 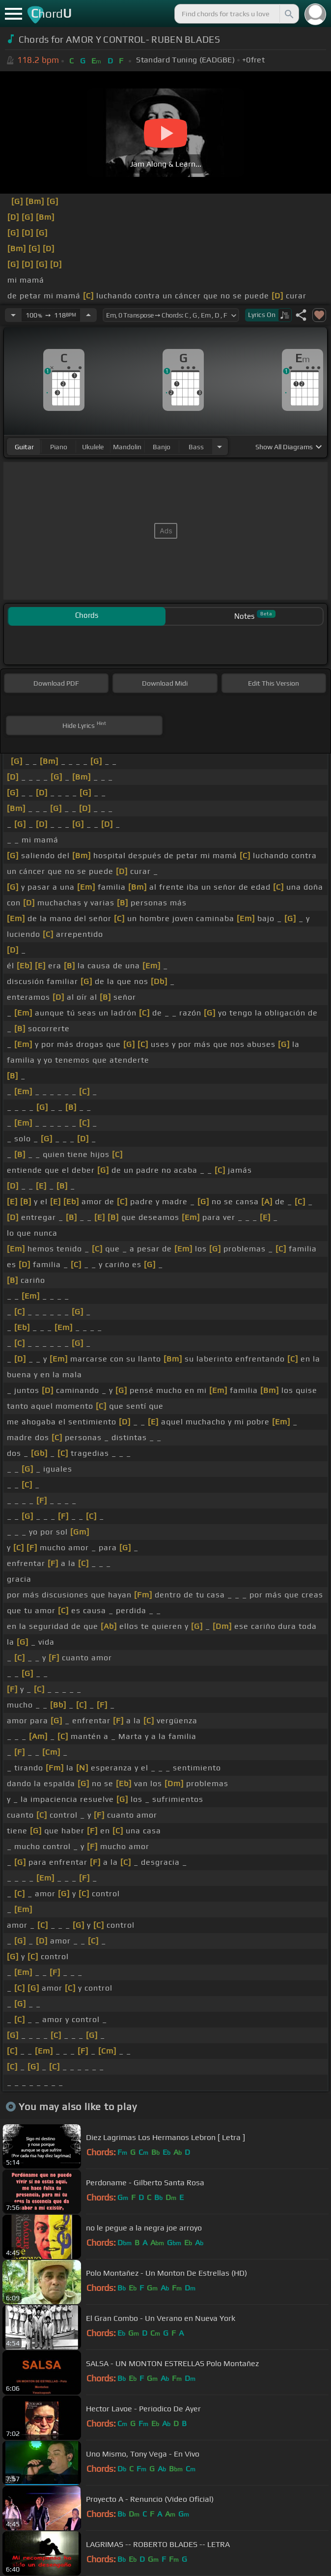 What do you see at coordinates (127, 447) in the screenshot?
I see `mandolin` at bounding box center [127, 447].